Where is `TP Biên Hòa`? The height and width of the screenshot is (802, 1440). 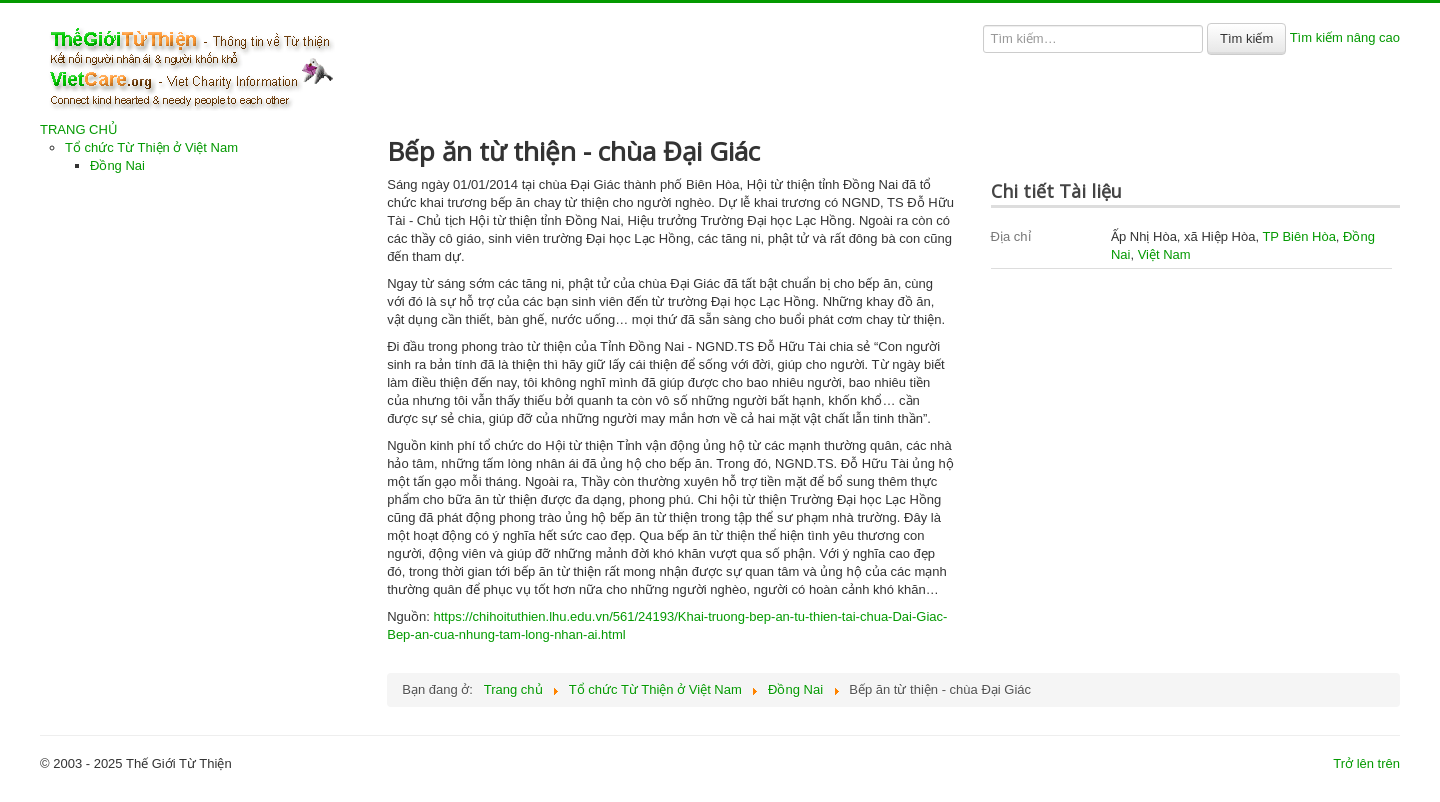
TP Biên Hòa is located at coordinates (1298, 236).